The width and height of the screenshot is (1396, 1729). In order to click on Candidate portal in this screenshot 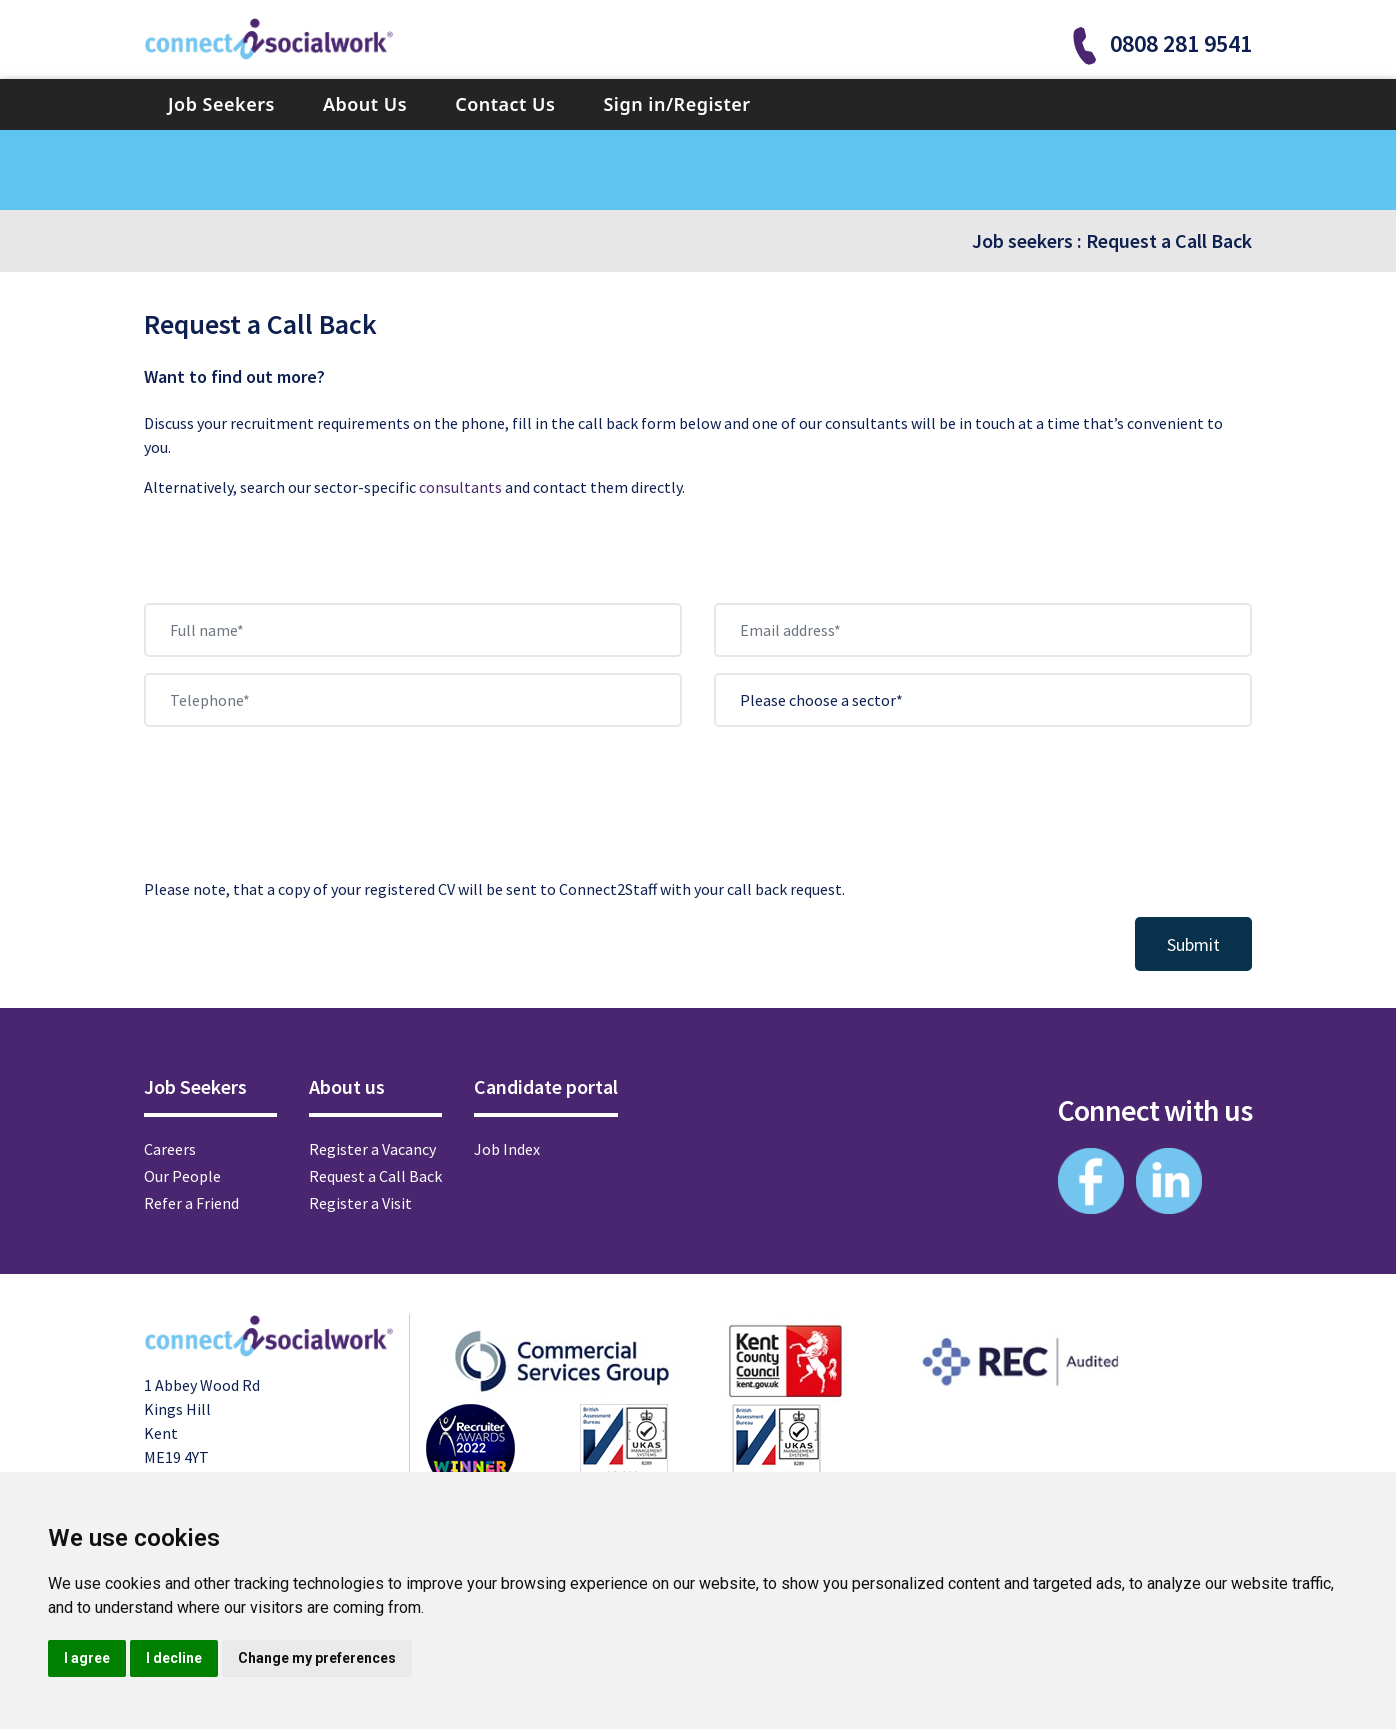, I will do `click(546, 1086)`.